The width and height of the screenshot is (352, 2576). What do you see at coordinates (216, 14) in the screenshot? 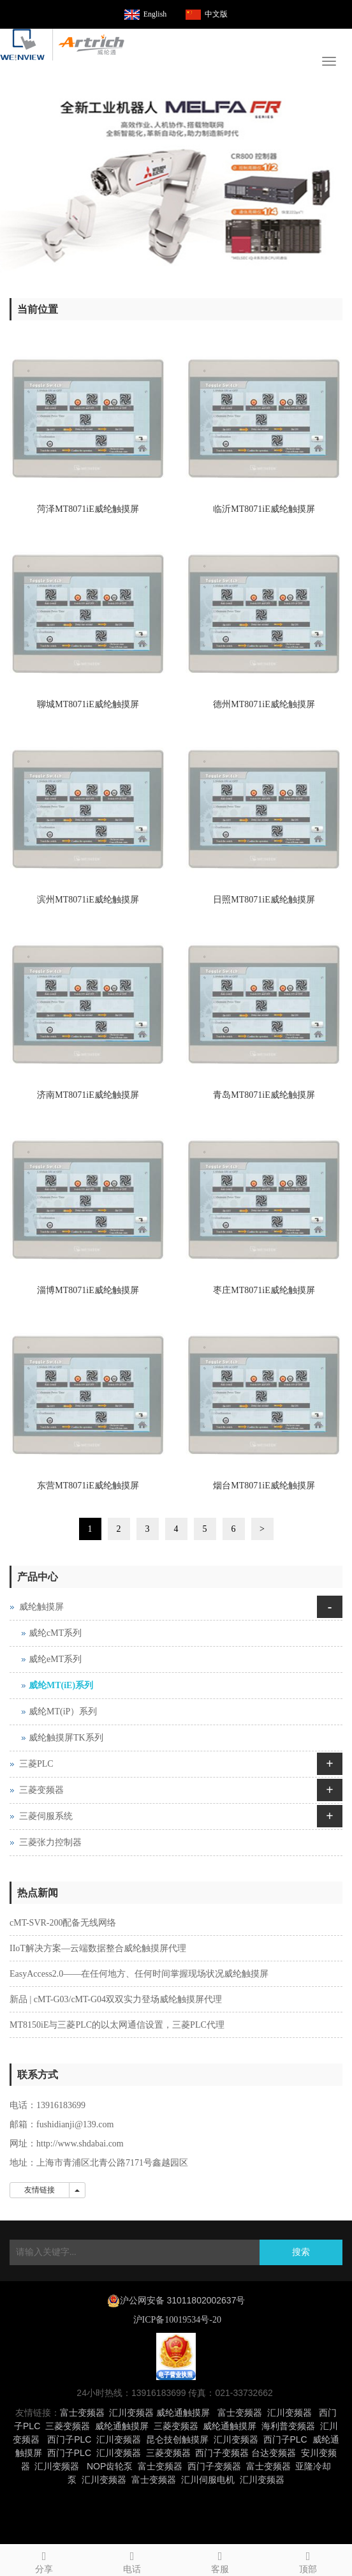
I see `中文版` at bounding box center [216, 14].